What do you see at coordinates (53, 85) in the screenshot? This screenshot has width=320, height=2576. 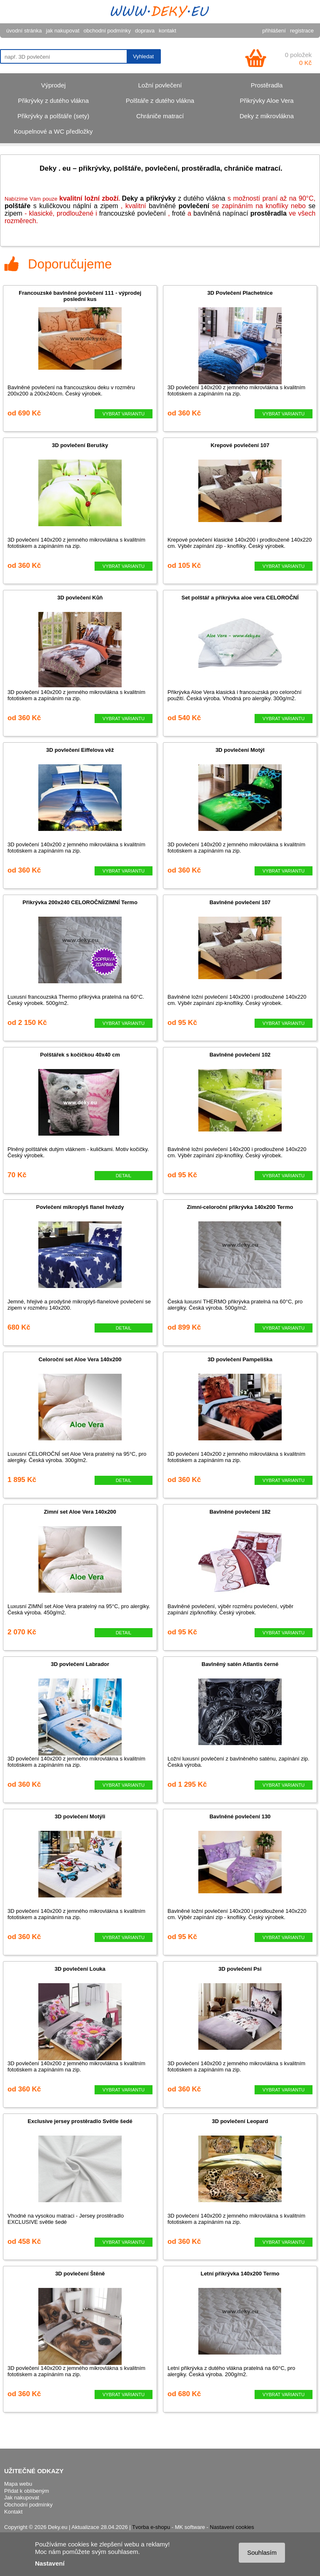 I see `Výprodej` at bounding box center [53, 85].